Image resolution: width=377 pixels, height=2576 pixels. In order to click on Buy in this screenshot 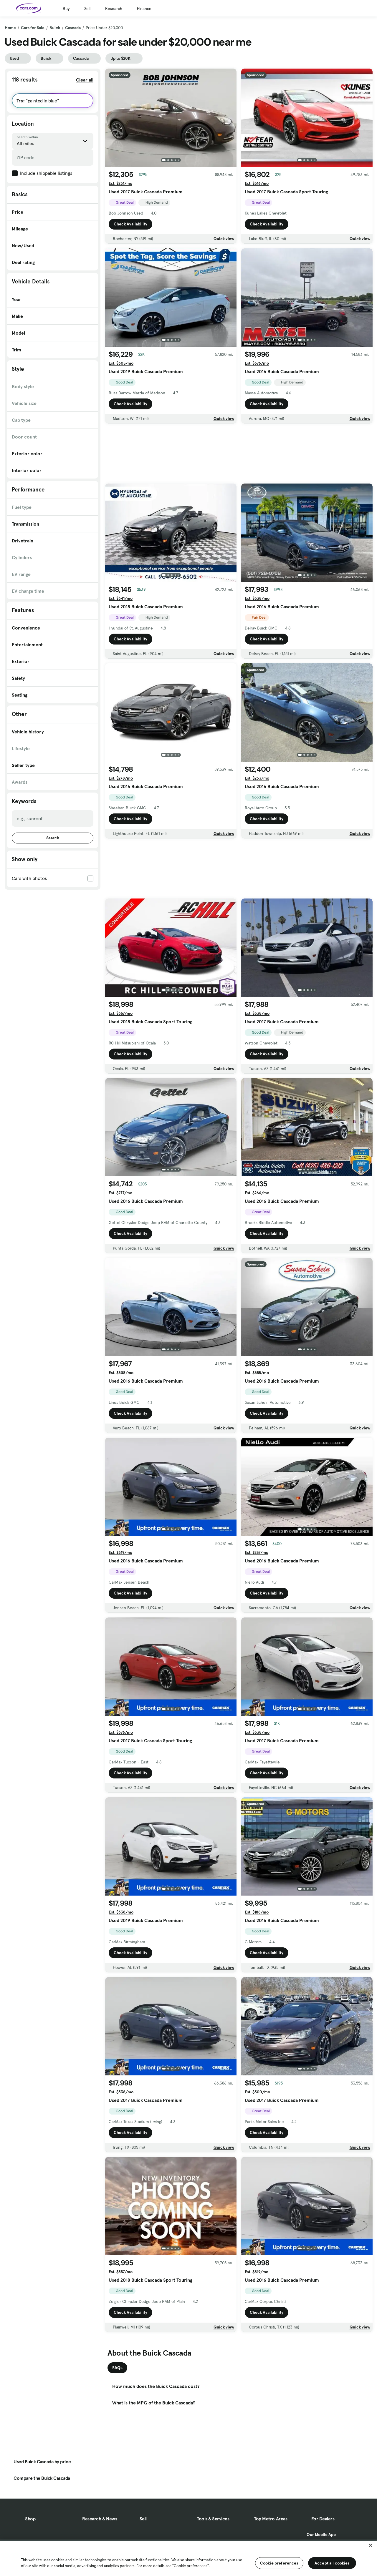, I will do `click(66, 8)`.